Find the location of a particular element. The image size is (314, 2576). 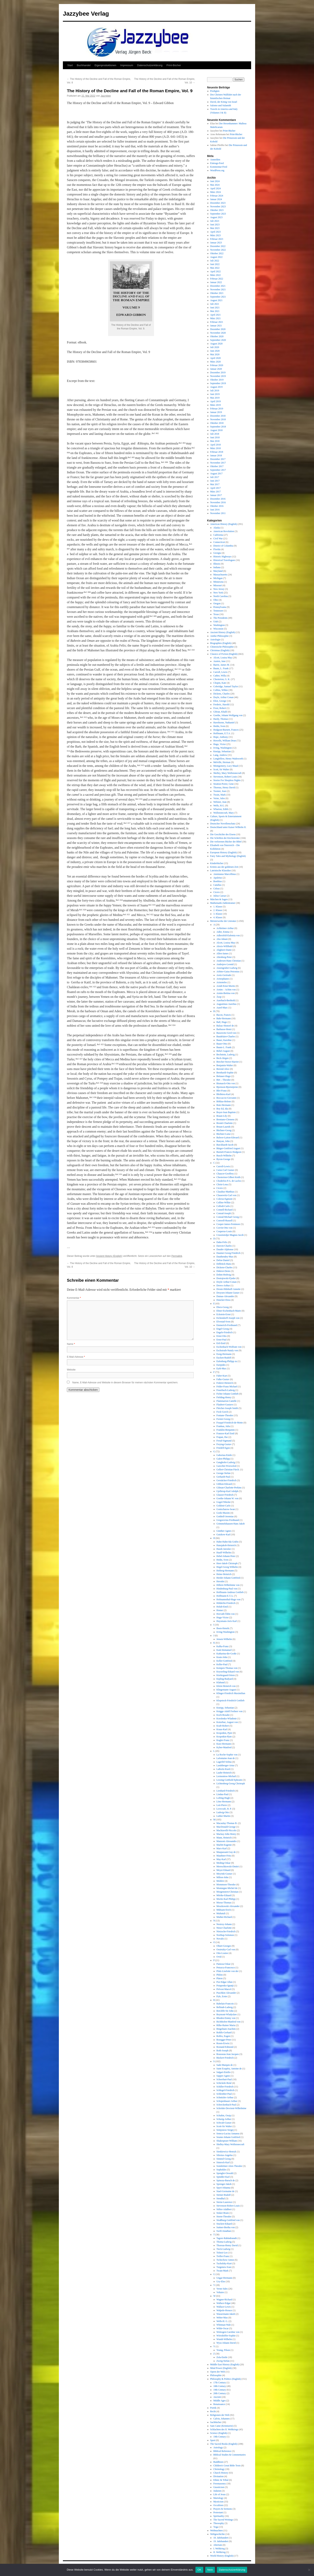

Permalink is located at coordinates (176, 1256).